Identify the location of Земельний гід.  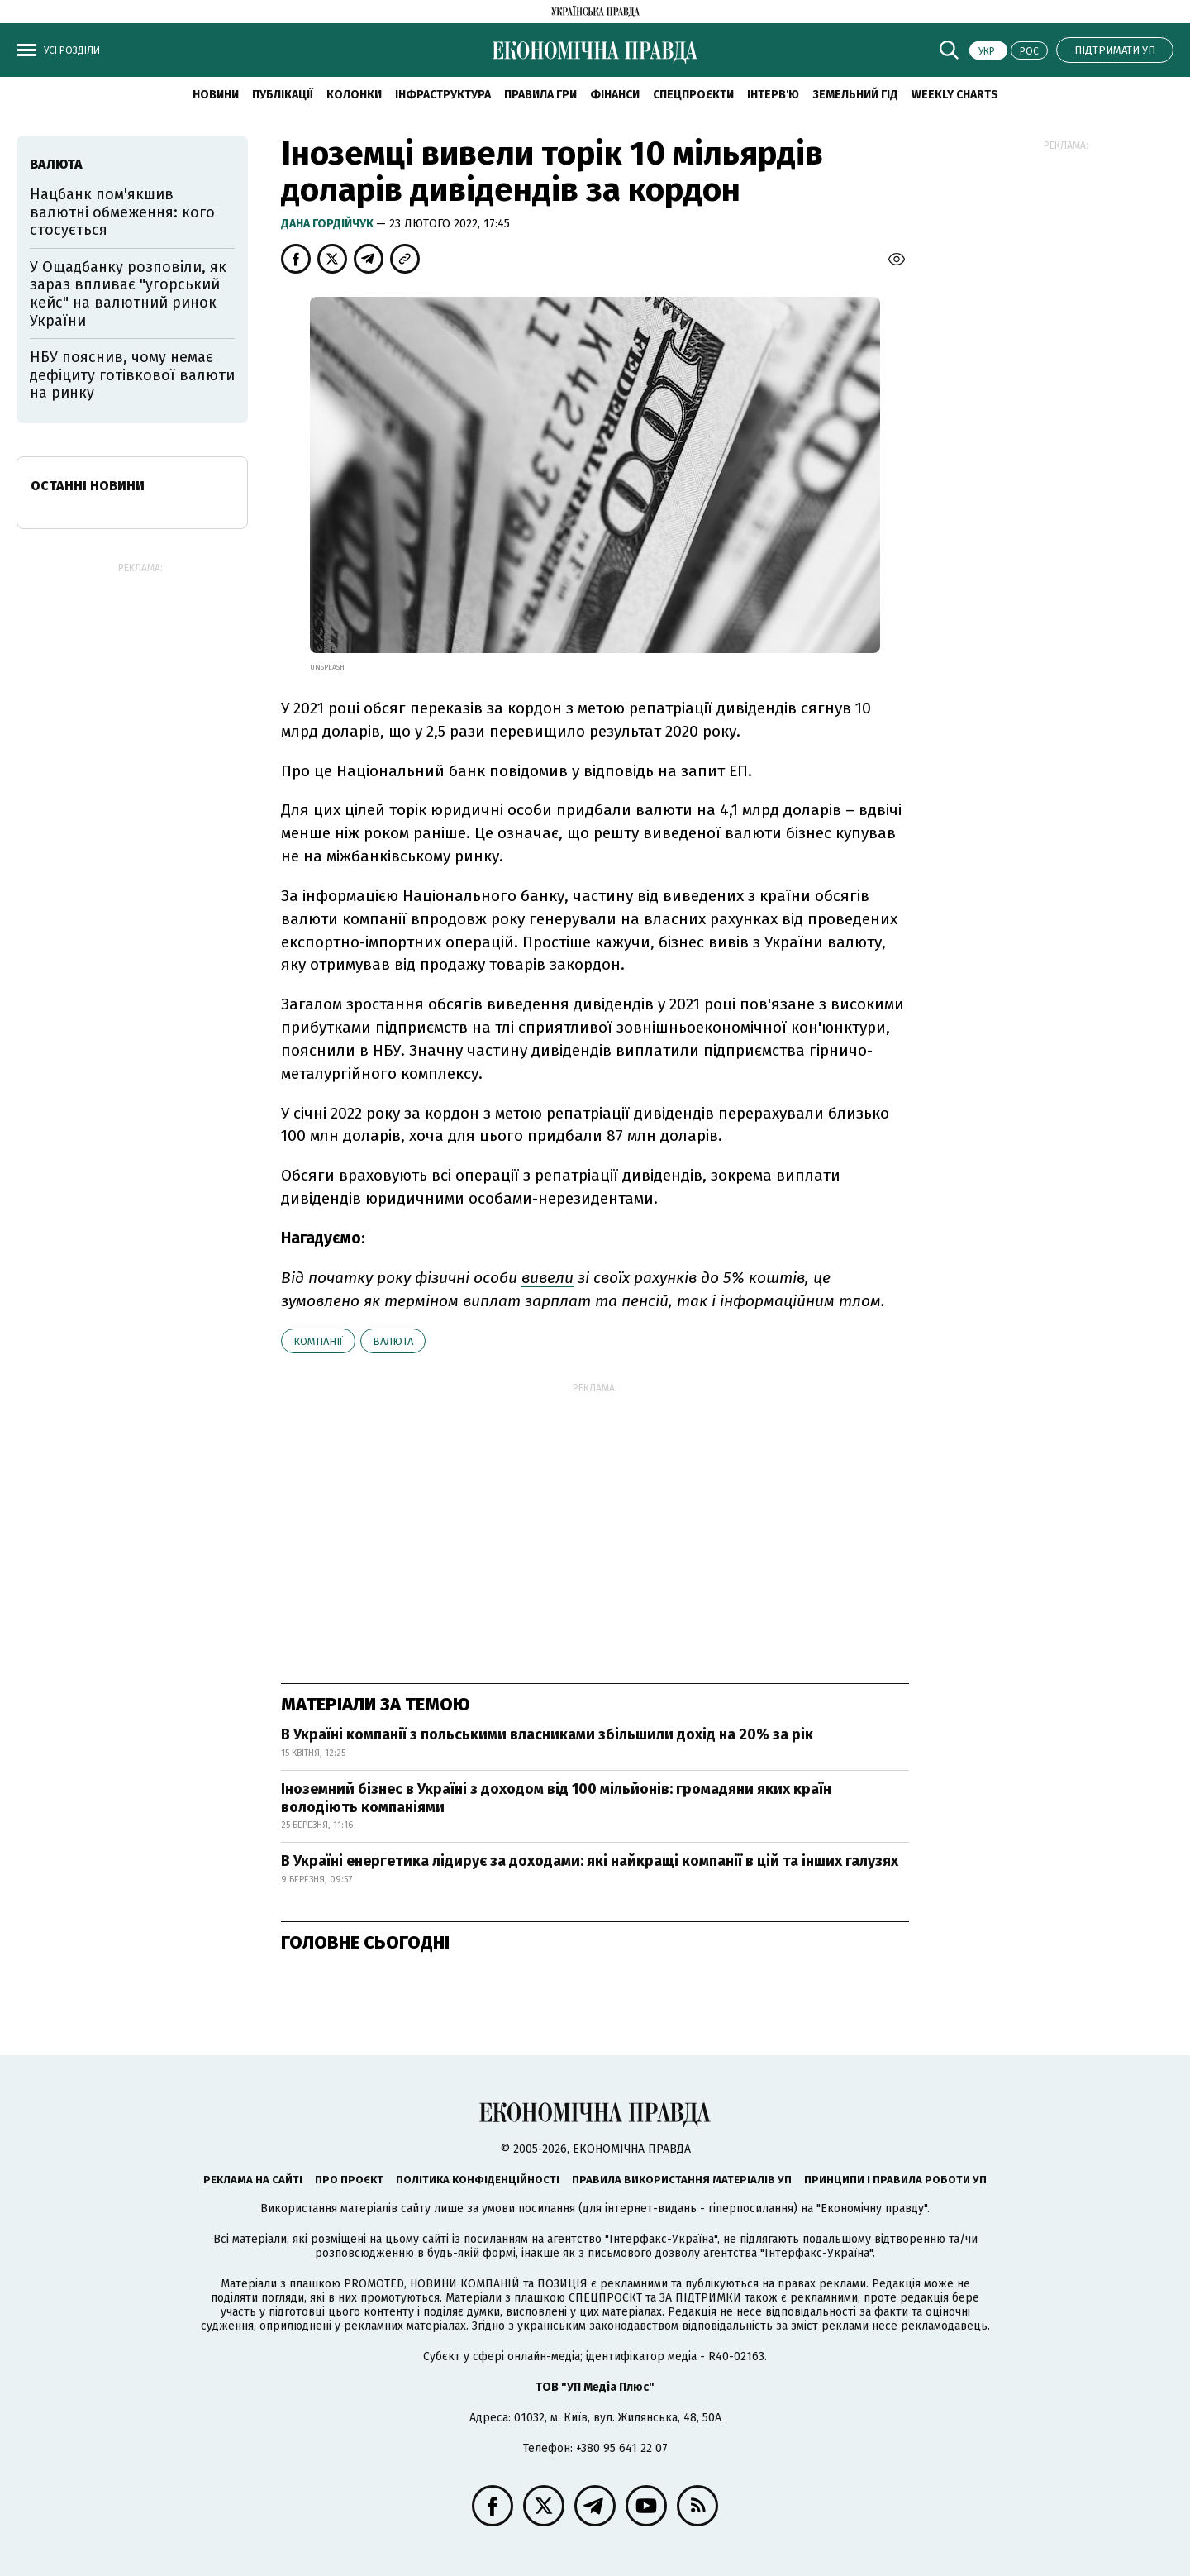
(855, 95).